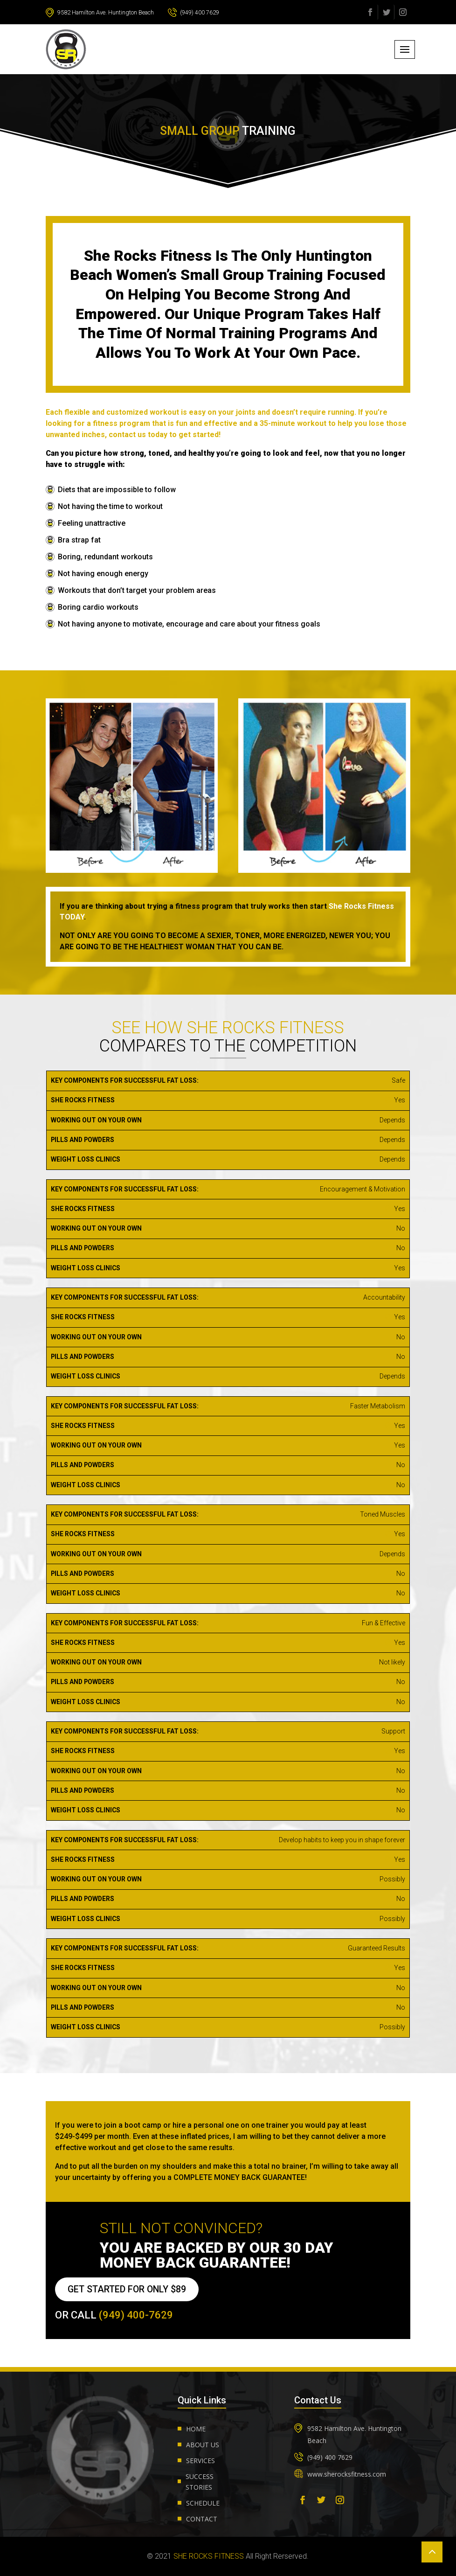 The height and width of the screenshot is (2576, 456). Describe the element at coordinates (213, 12) in the screenshot. I see `(949) 400 7629` at that location.